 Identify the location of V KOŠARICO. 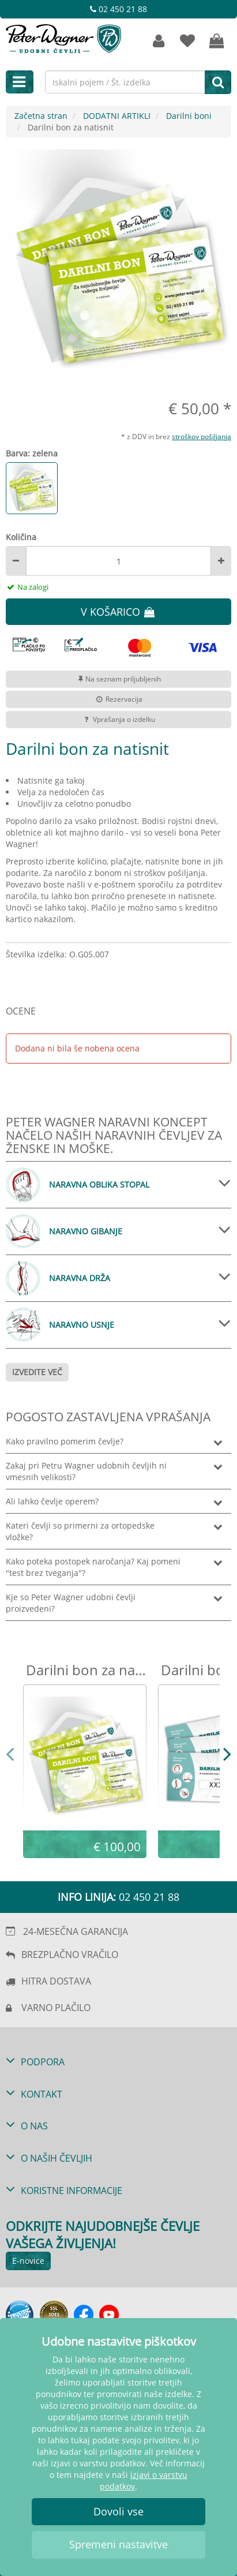
(118, 612).